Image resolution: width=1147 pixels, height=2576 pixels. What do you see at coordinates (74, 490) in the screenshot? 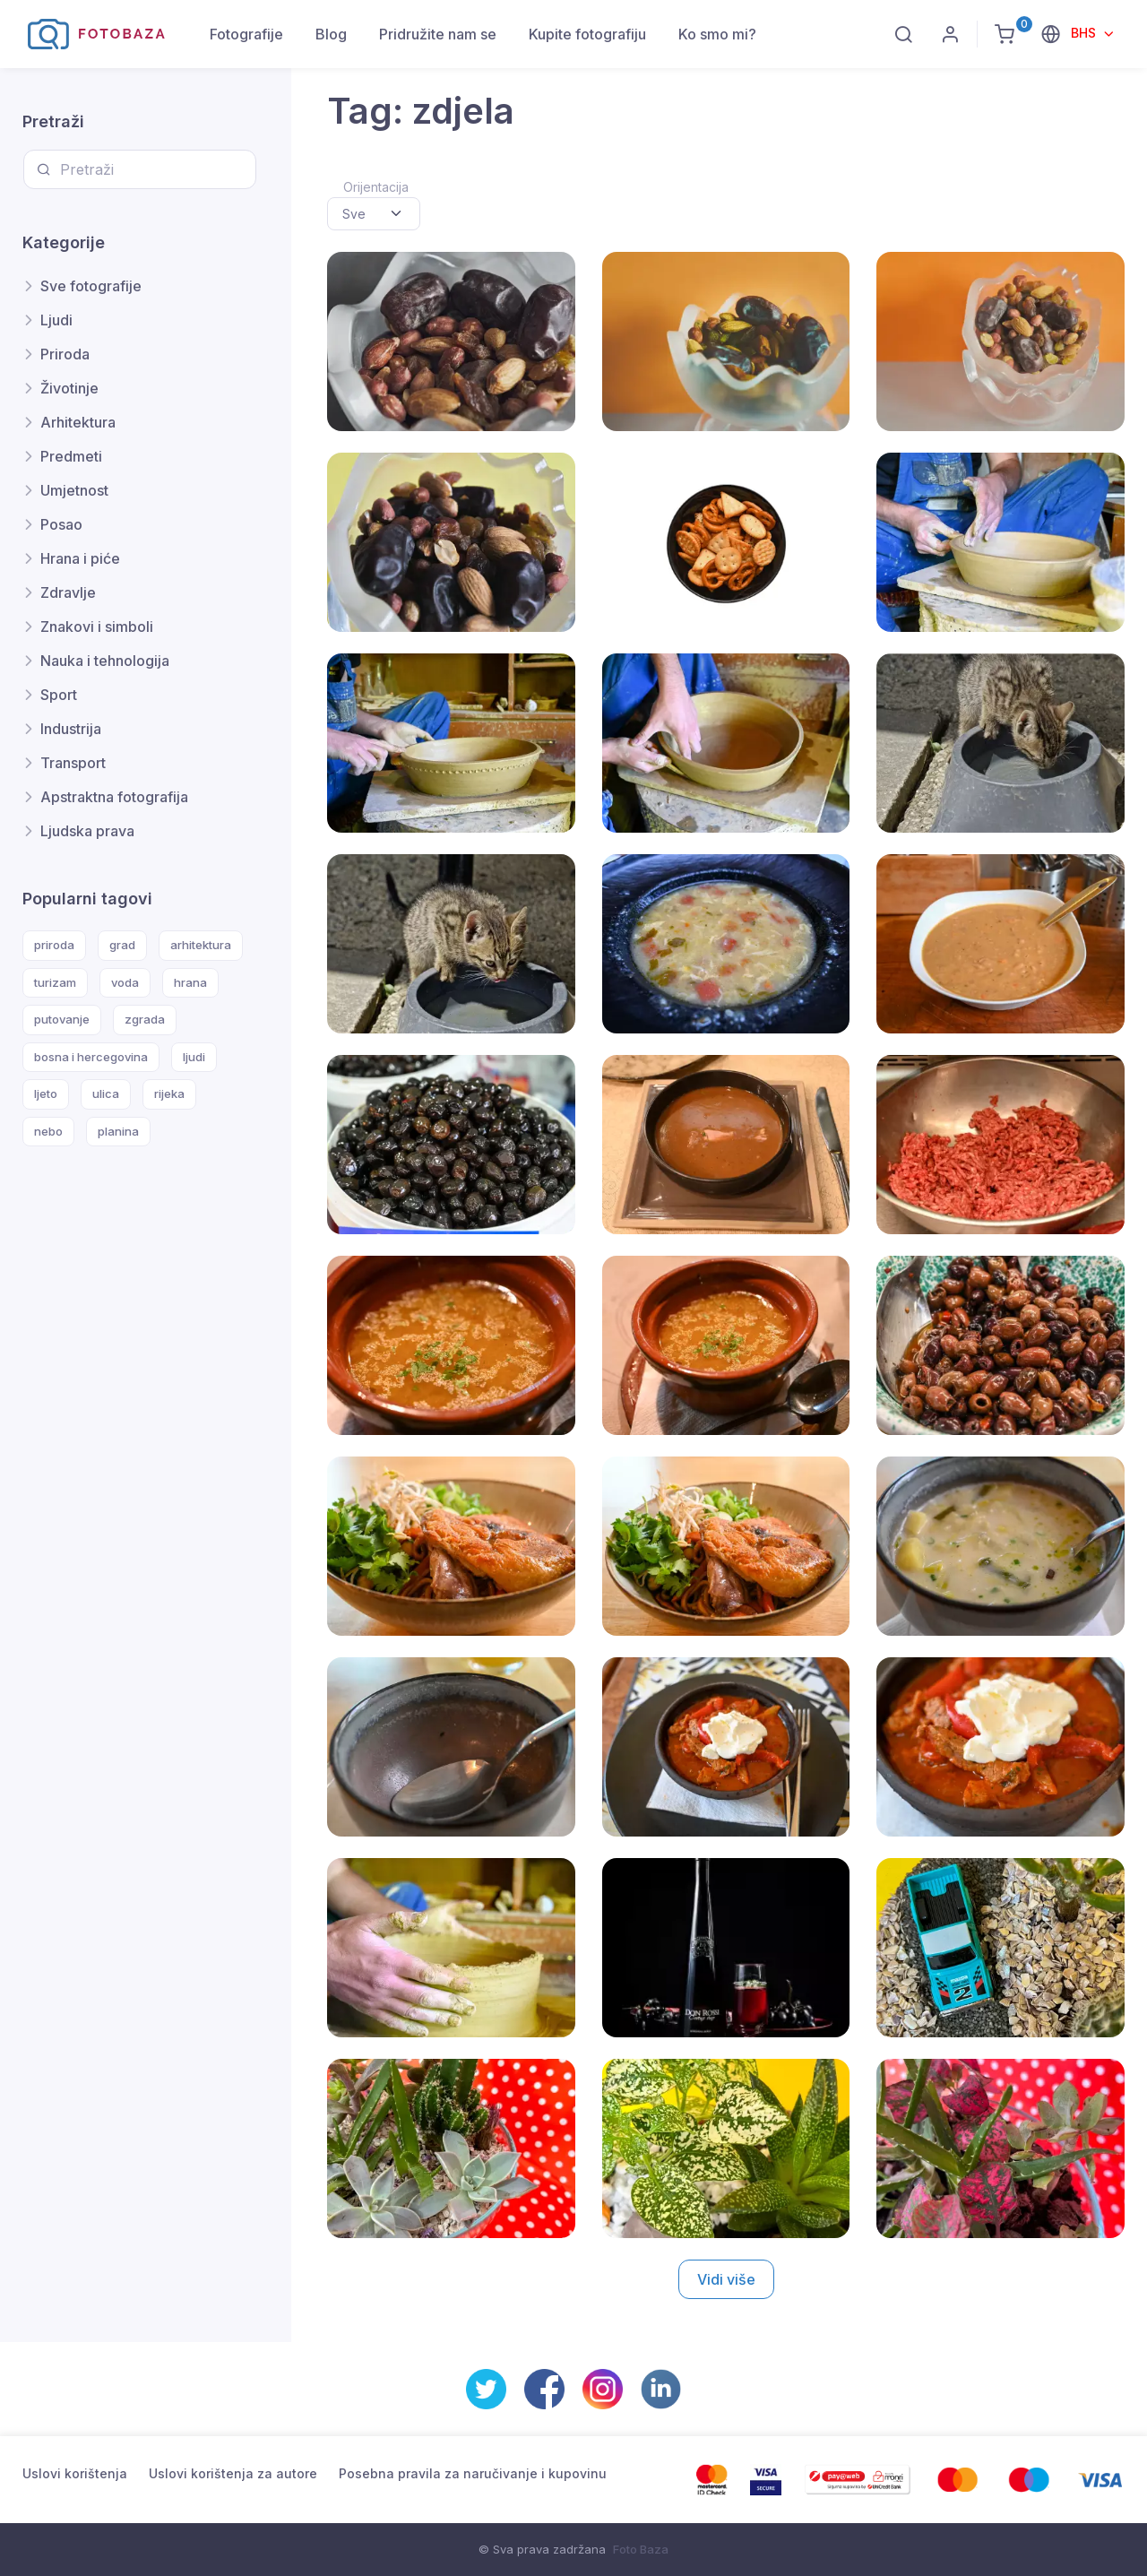
I see `Umjetnost` at bounding box center [74, 490].